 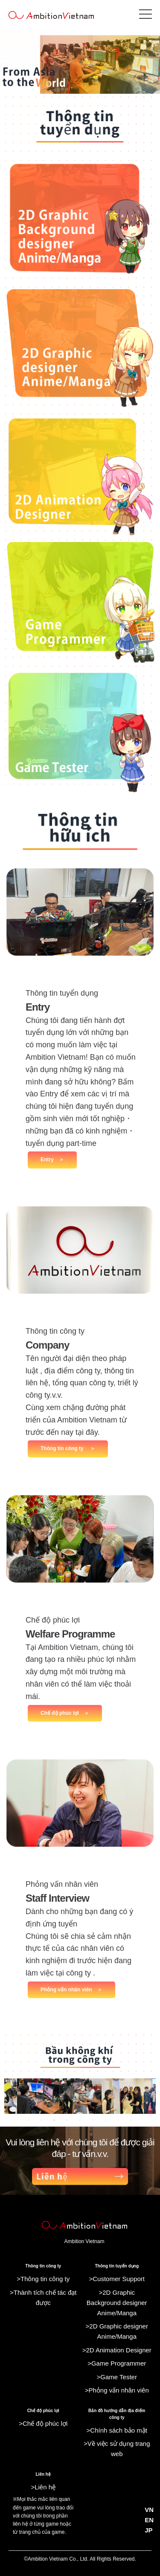 I want to click on >2D Animation Designer, so click(x=116, y=2350).